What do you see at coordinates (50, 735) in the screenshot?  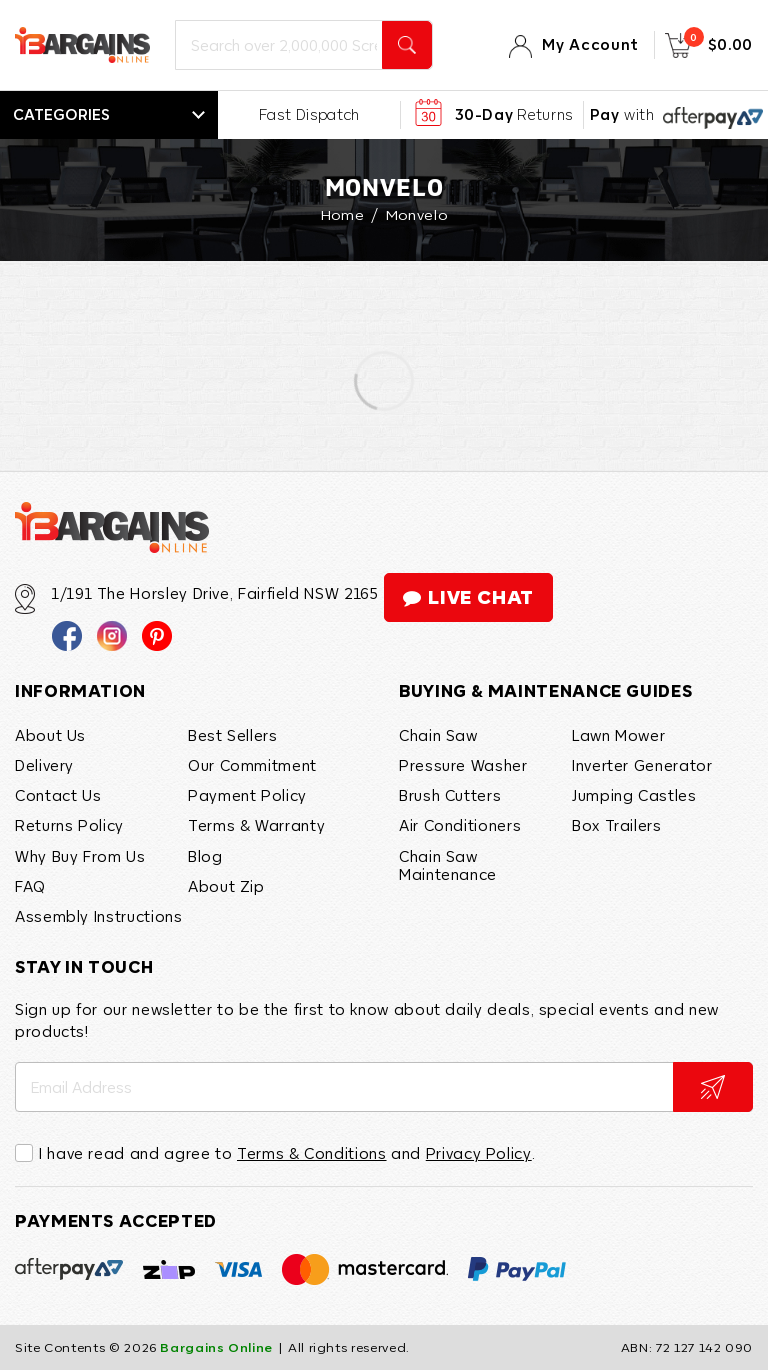 I see `About Us [link]` at bounding box center [50, 735].